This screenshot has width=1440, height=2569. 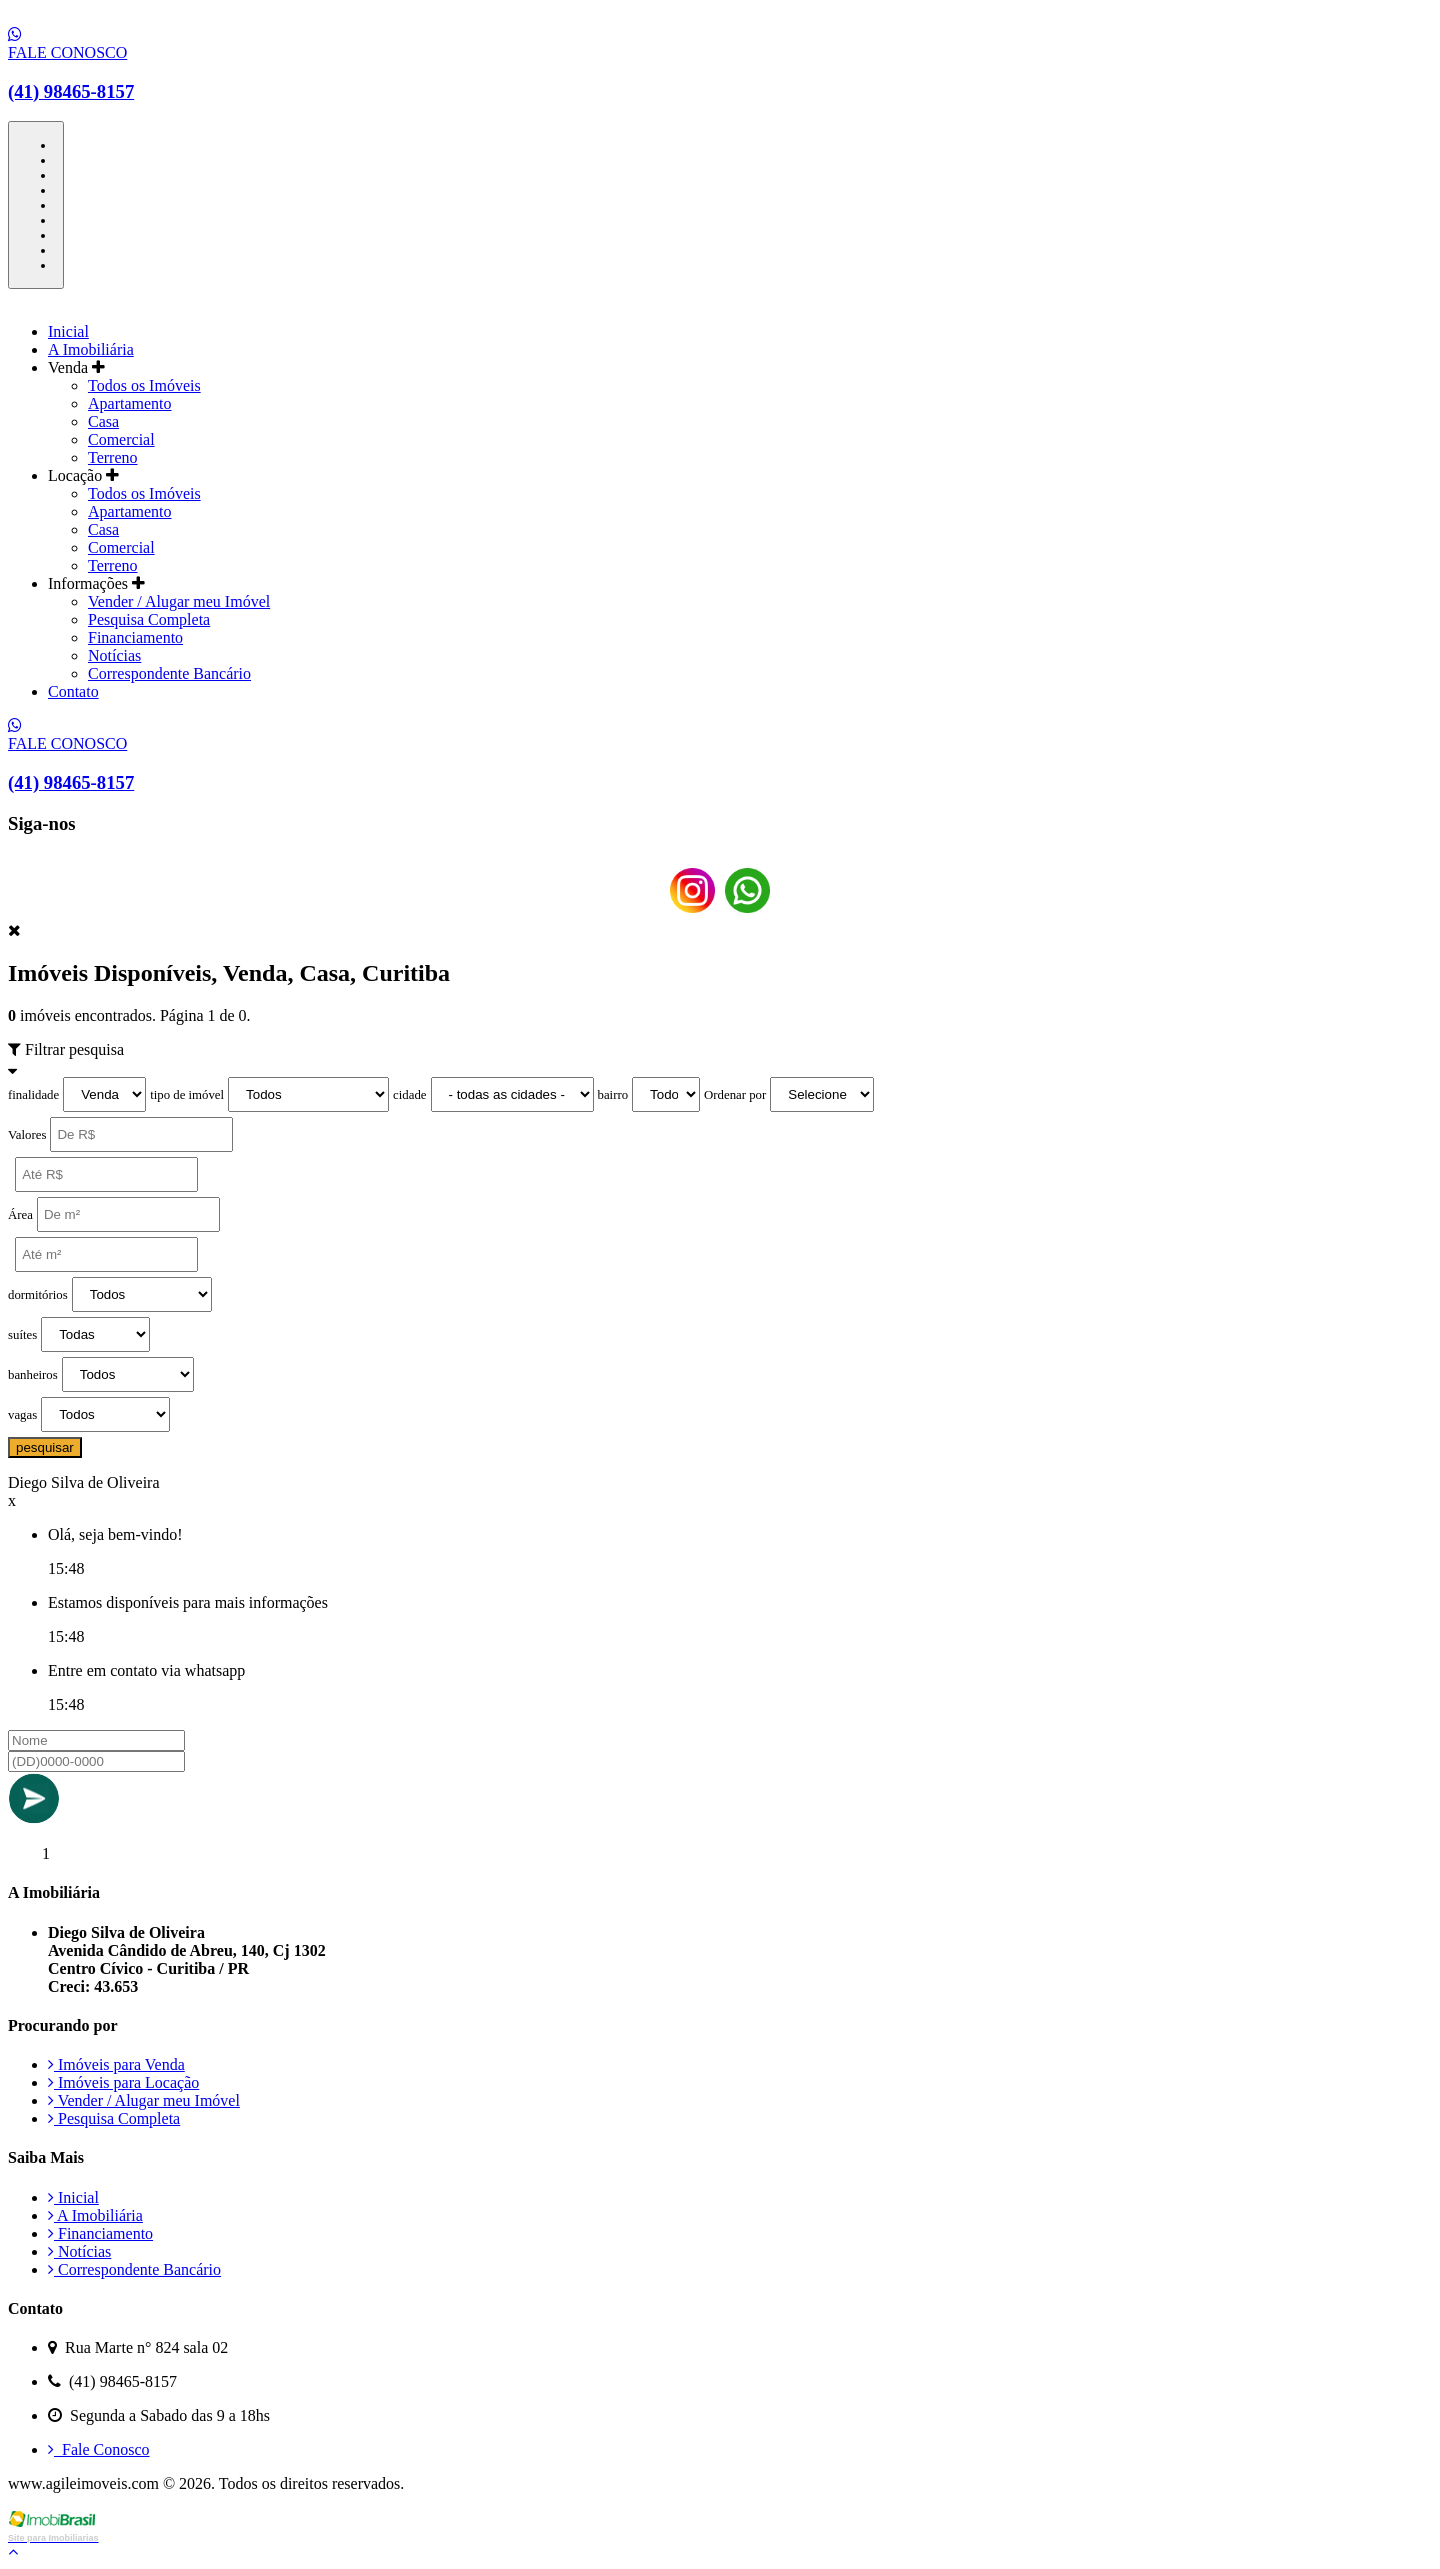 What do you see at coordinates (735, 1095) in the screenshot?
I see `Ordenar por` at bounding box center [735, 1095].